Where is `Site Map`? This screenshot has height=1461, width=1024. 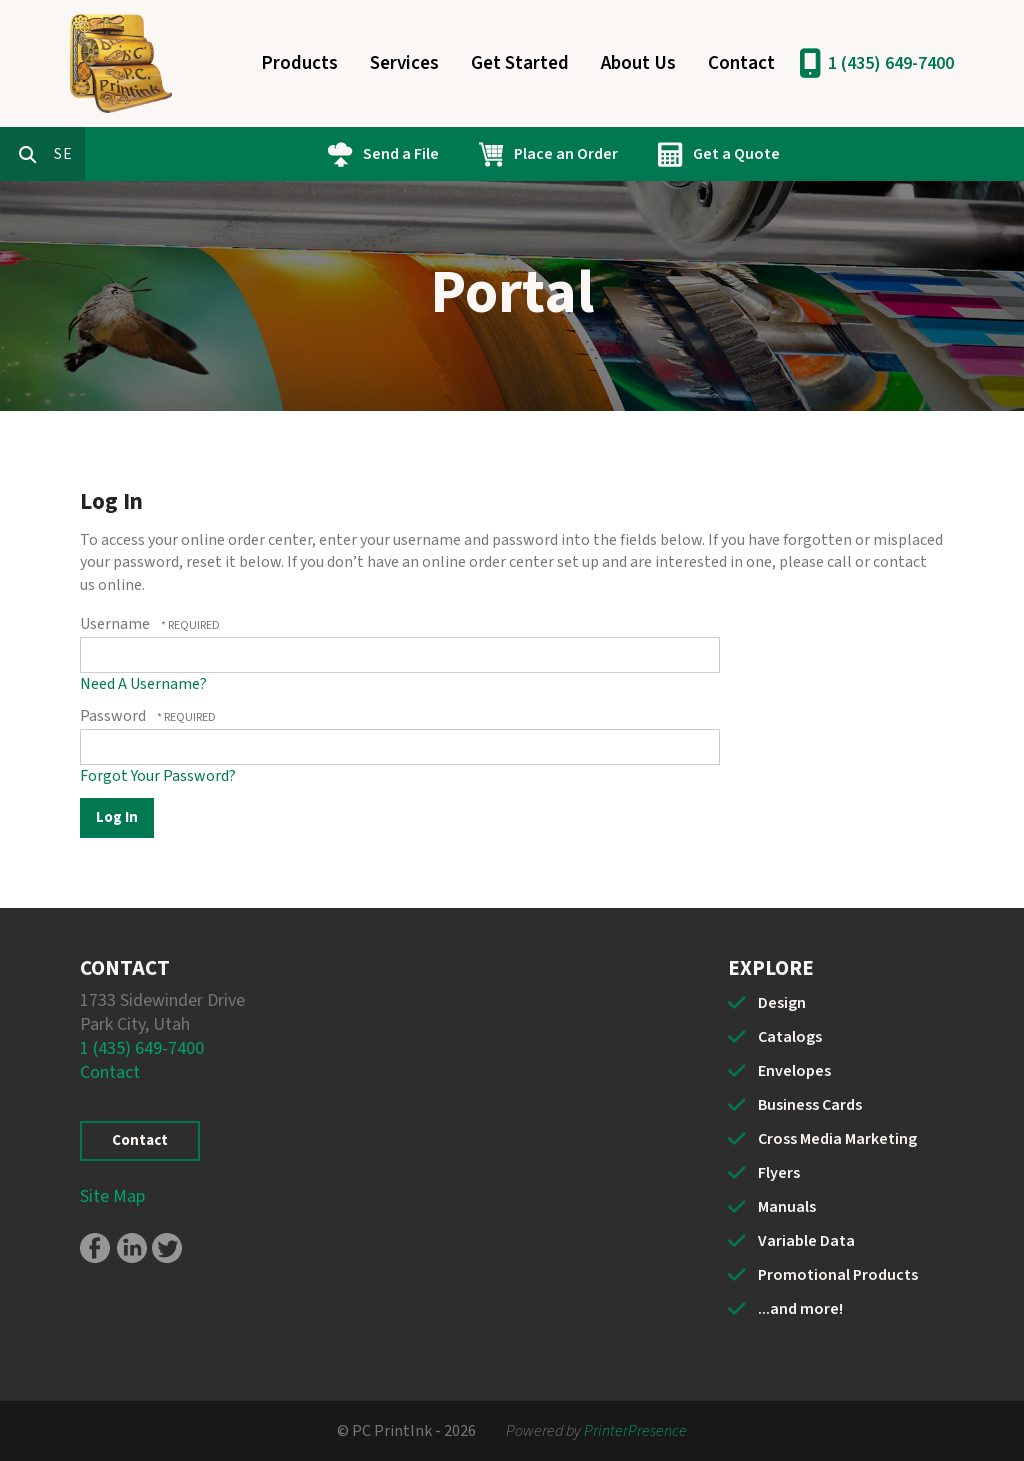
Site Map is located at coordinates (112, 1196).